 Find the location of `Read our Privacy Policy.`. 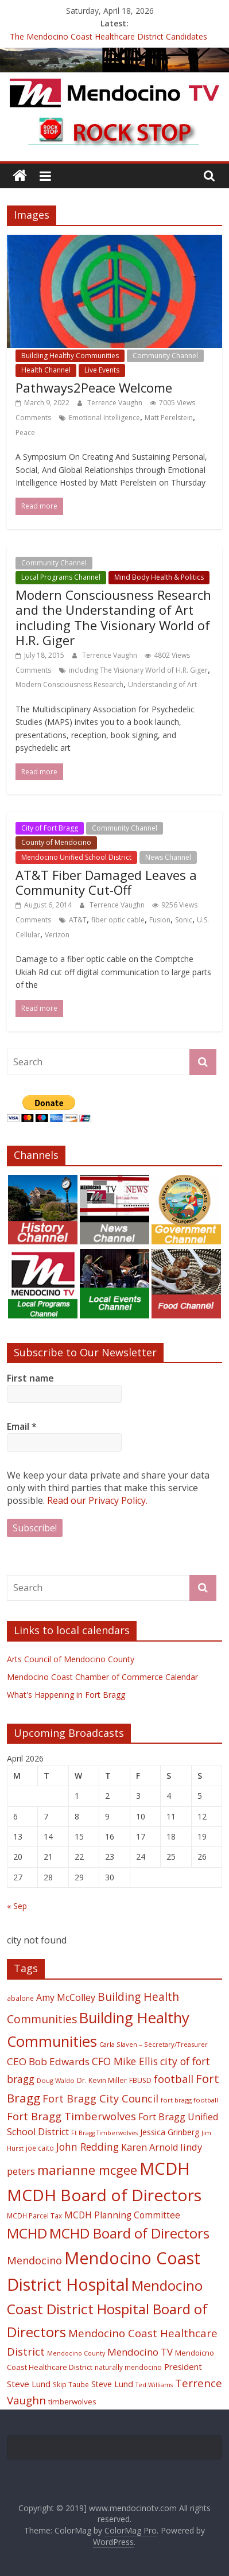

Read our Privacy Policy. is located at coordinates (97, 1500).